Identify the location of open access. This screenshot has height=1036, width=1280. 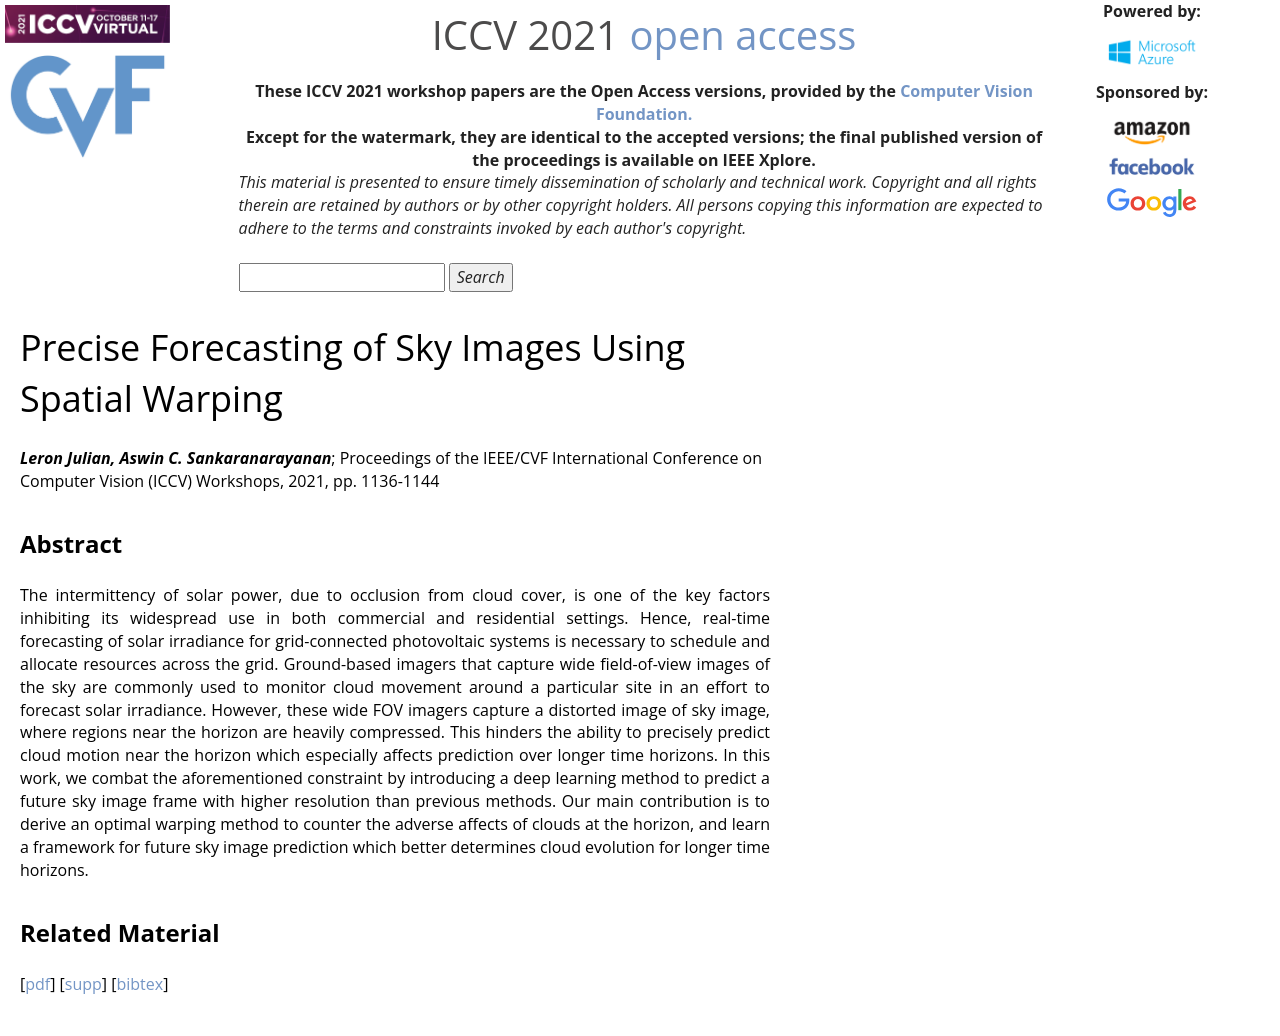
(742, 34).